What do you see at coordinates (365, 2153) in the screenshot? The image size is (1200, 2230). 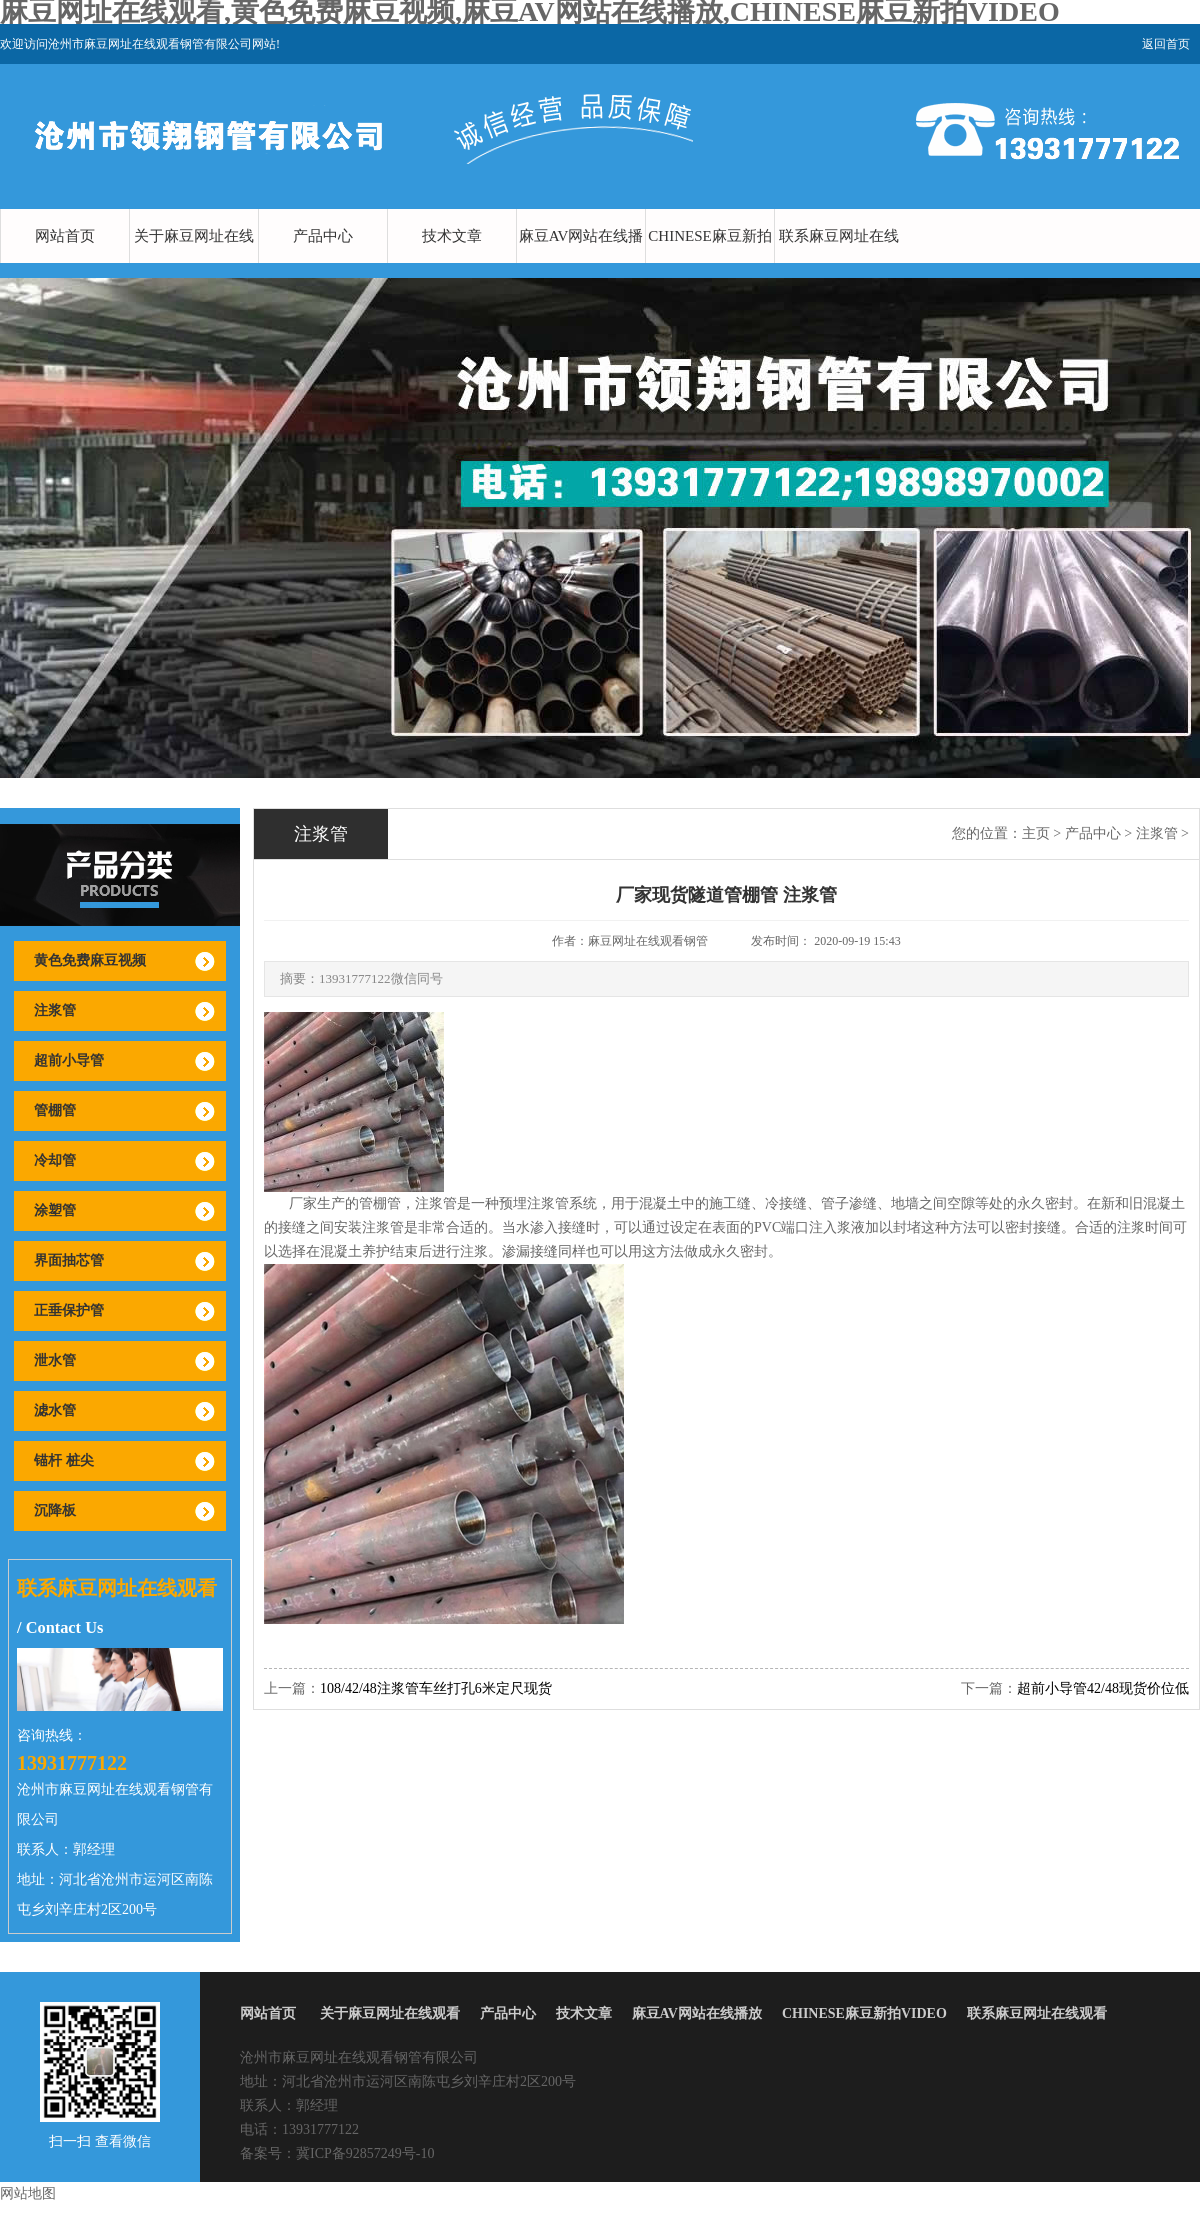 I see `冀ICP备92857249号-10` at bounding box center [365, 2153].